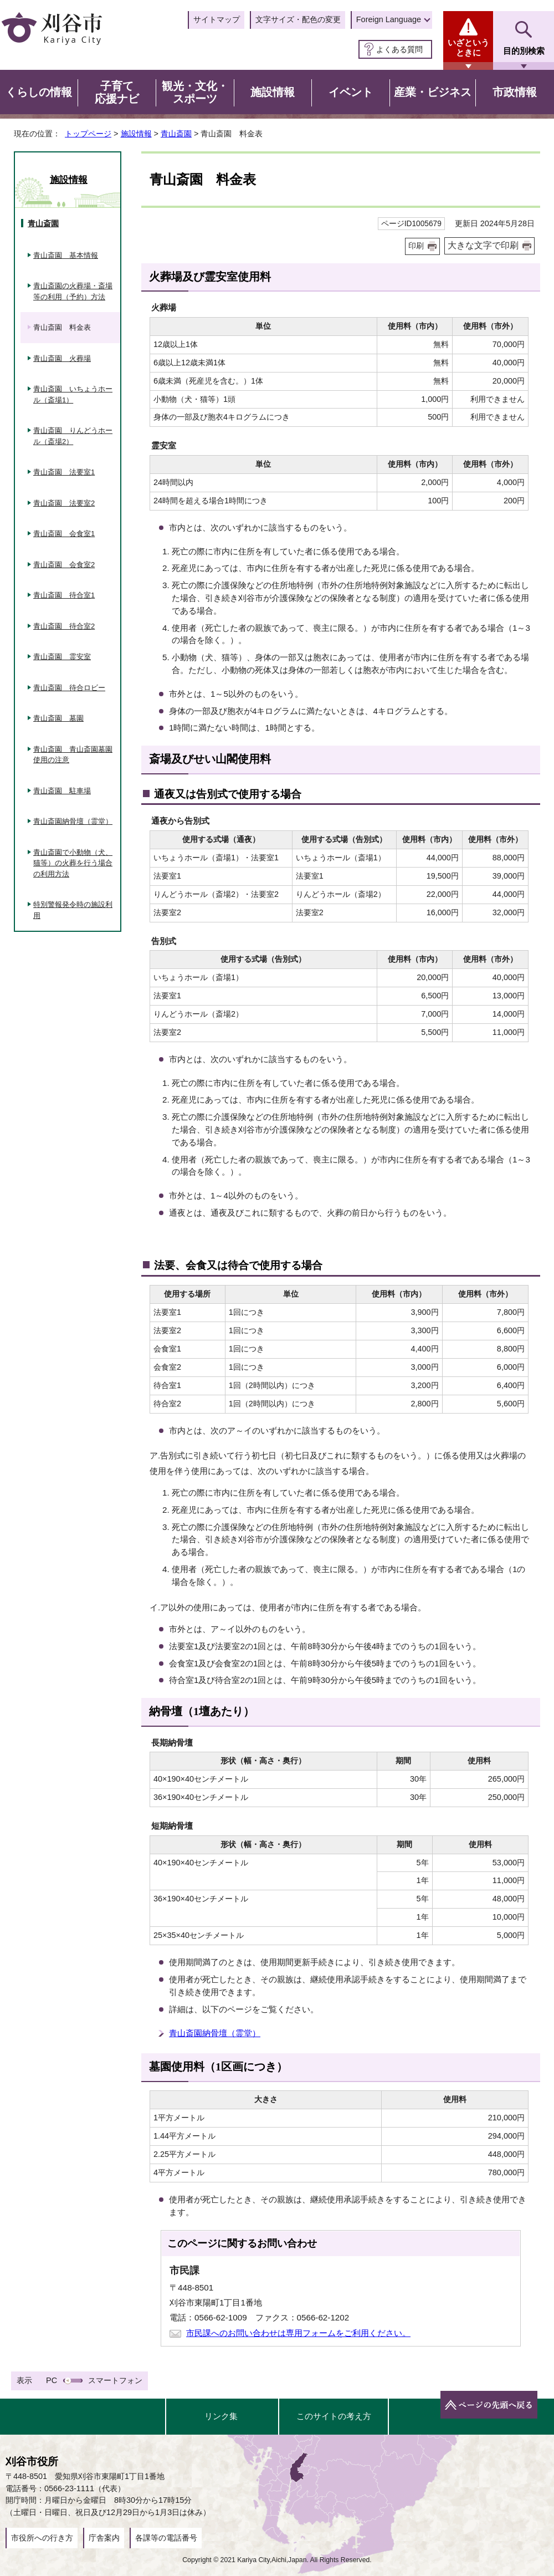  Describe the element at coordinates (136, 133) in the screenshot. I see `施設情報` at that location.